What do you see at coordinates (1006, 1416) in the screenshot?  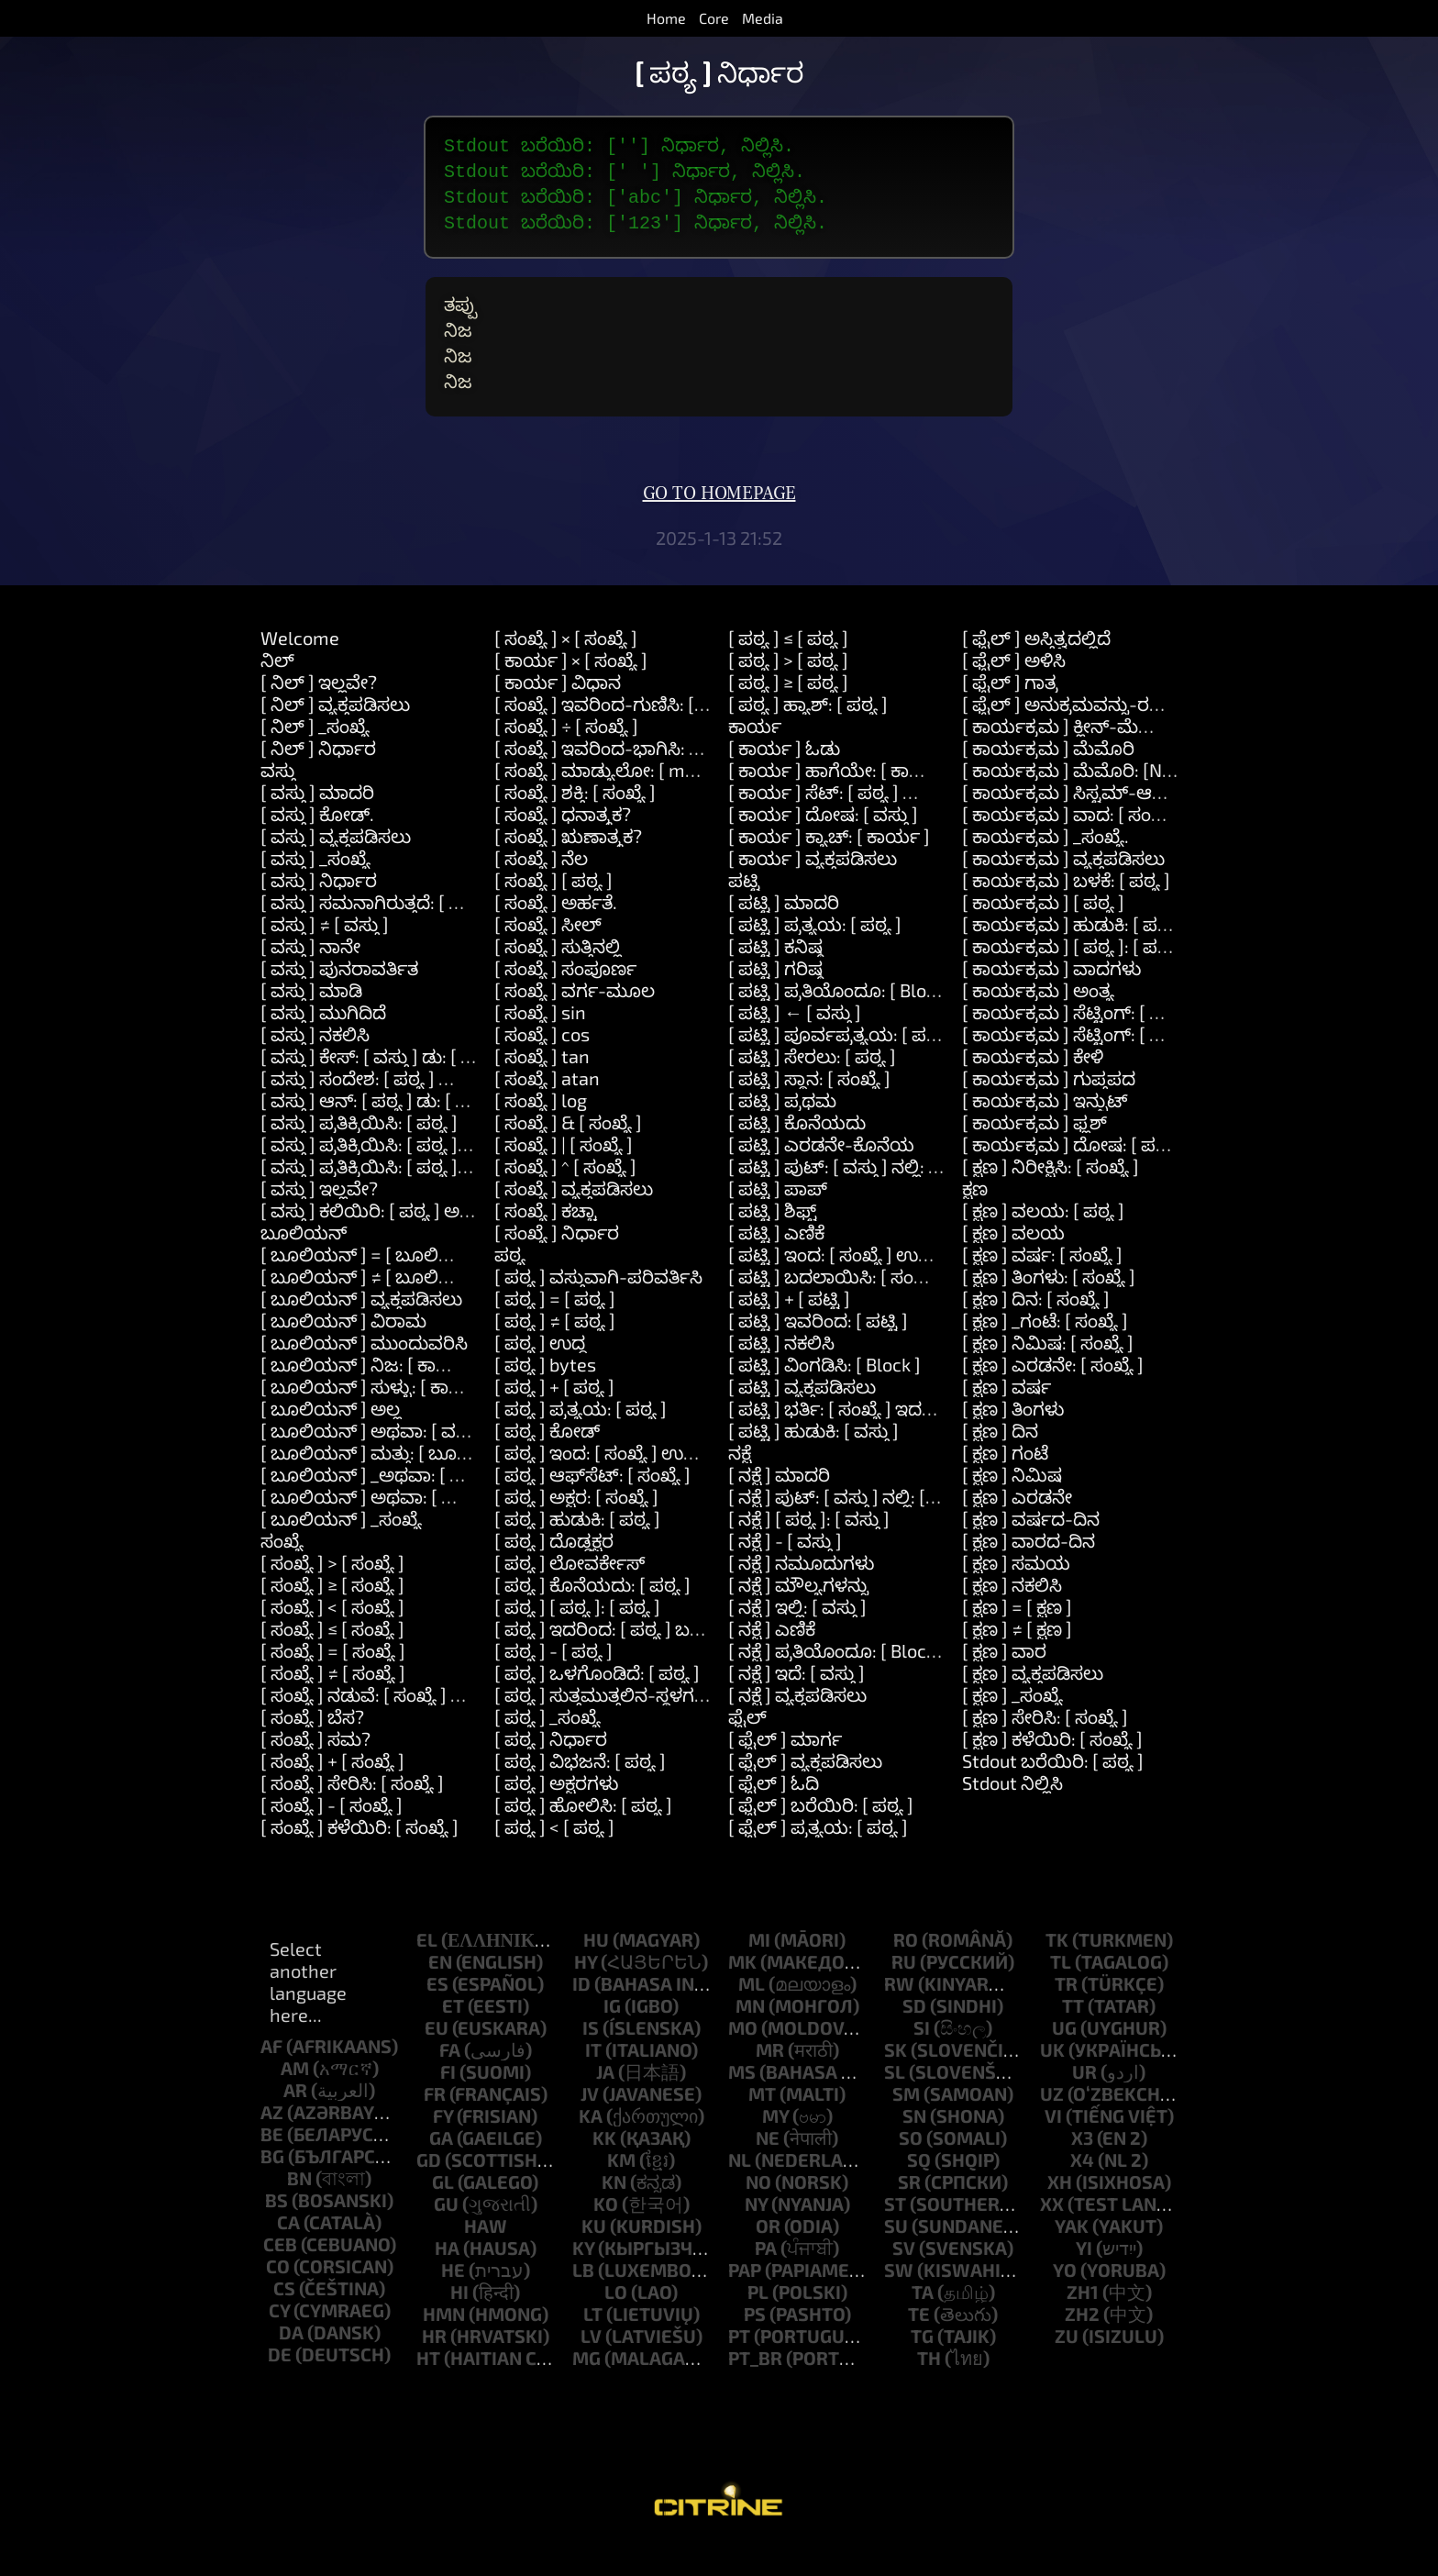 I see `[ ಕ್ಷಣ ] ವರ್ಷ` at bounding box center [1006, 1416].